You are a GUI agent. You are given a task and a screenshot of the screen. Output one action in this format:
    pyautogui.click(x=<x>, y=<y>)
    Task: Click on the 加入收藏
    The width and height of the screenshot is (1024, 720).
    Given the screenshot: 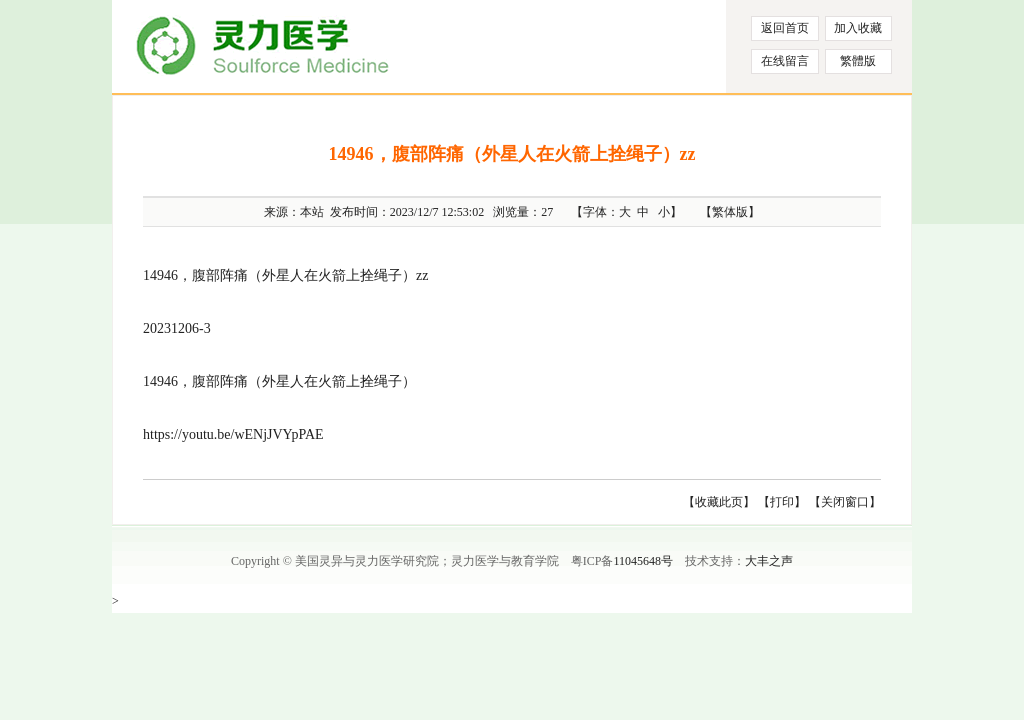 What is the action you would take?
    pyautogui.click(x=858, y=28)
    